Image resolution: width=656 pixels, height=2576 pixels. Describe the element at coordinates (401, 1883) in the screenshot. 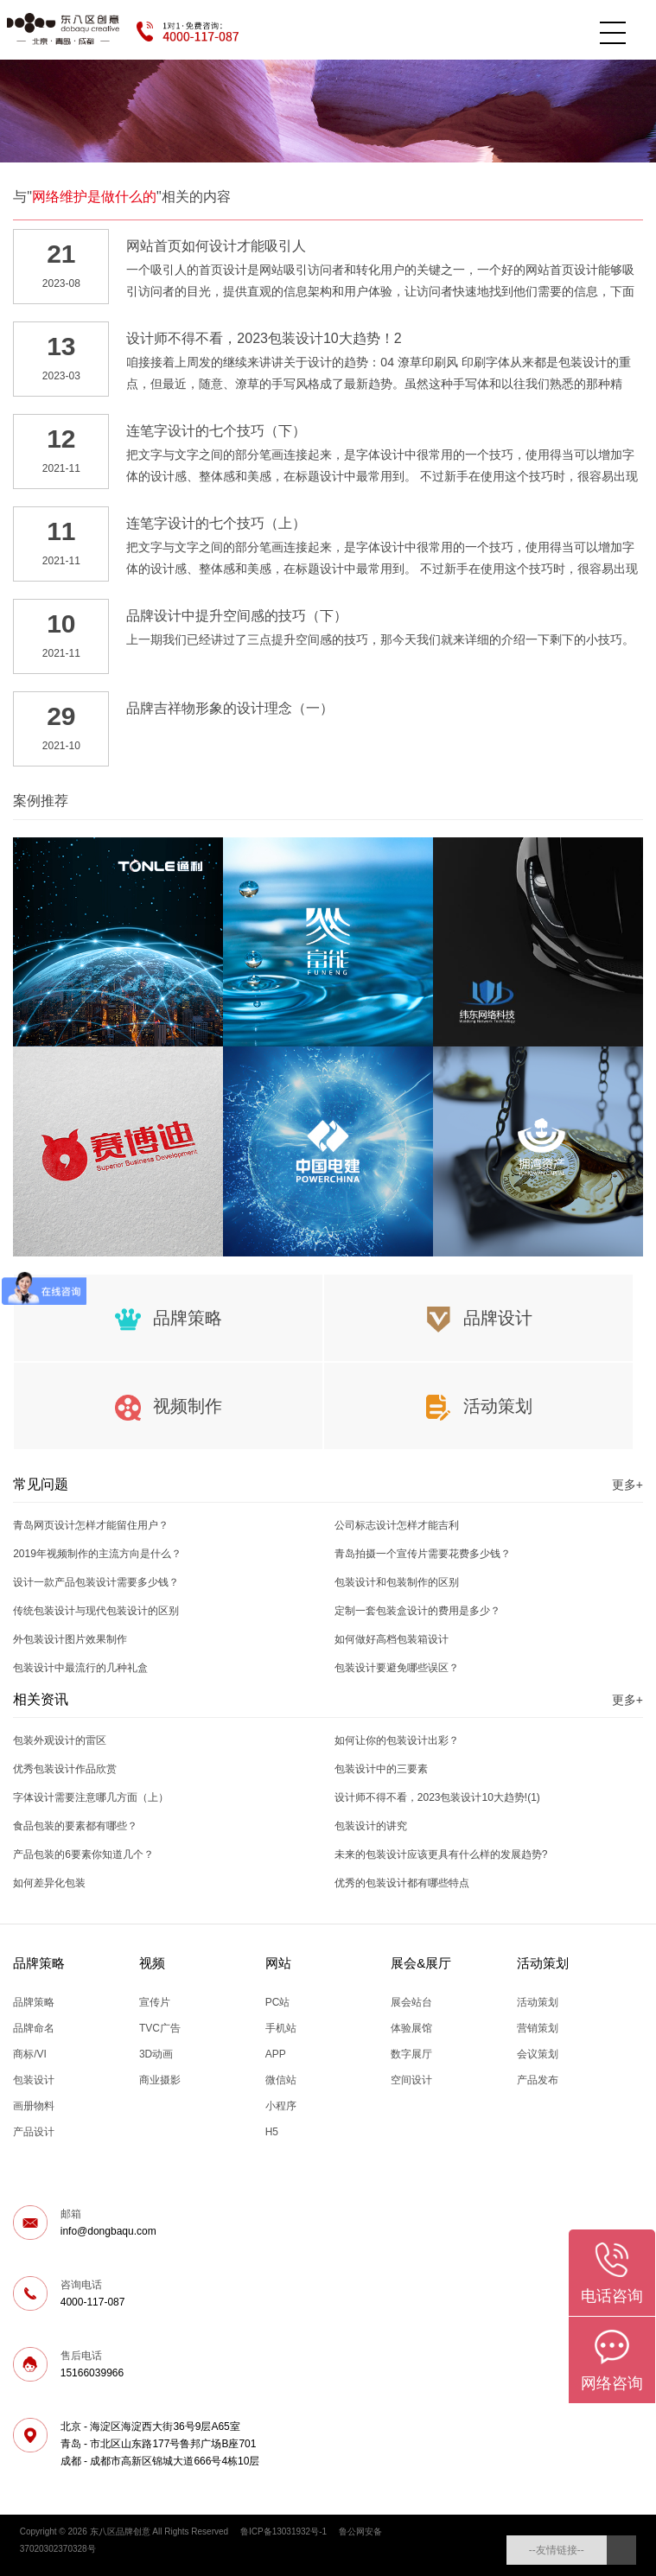

I see `优秀的包装设计都有哪些特点` at that location.